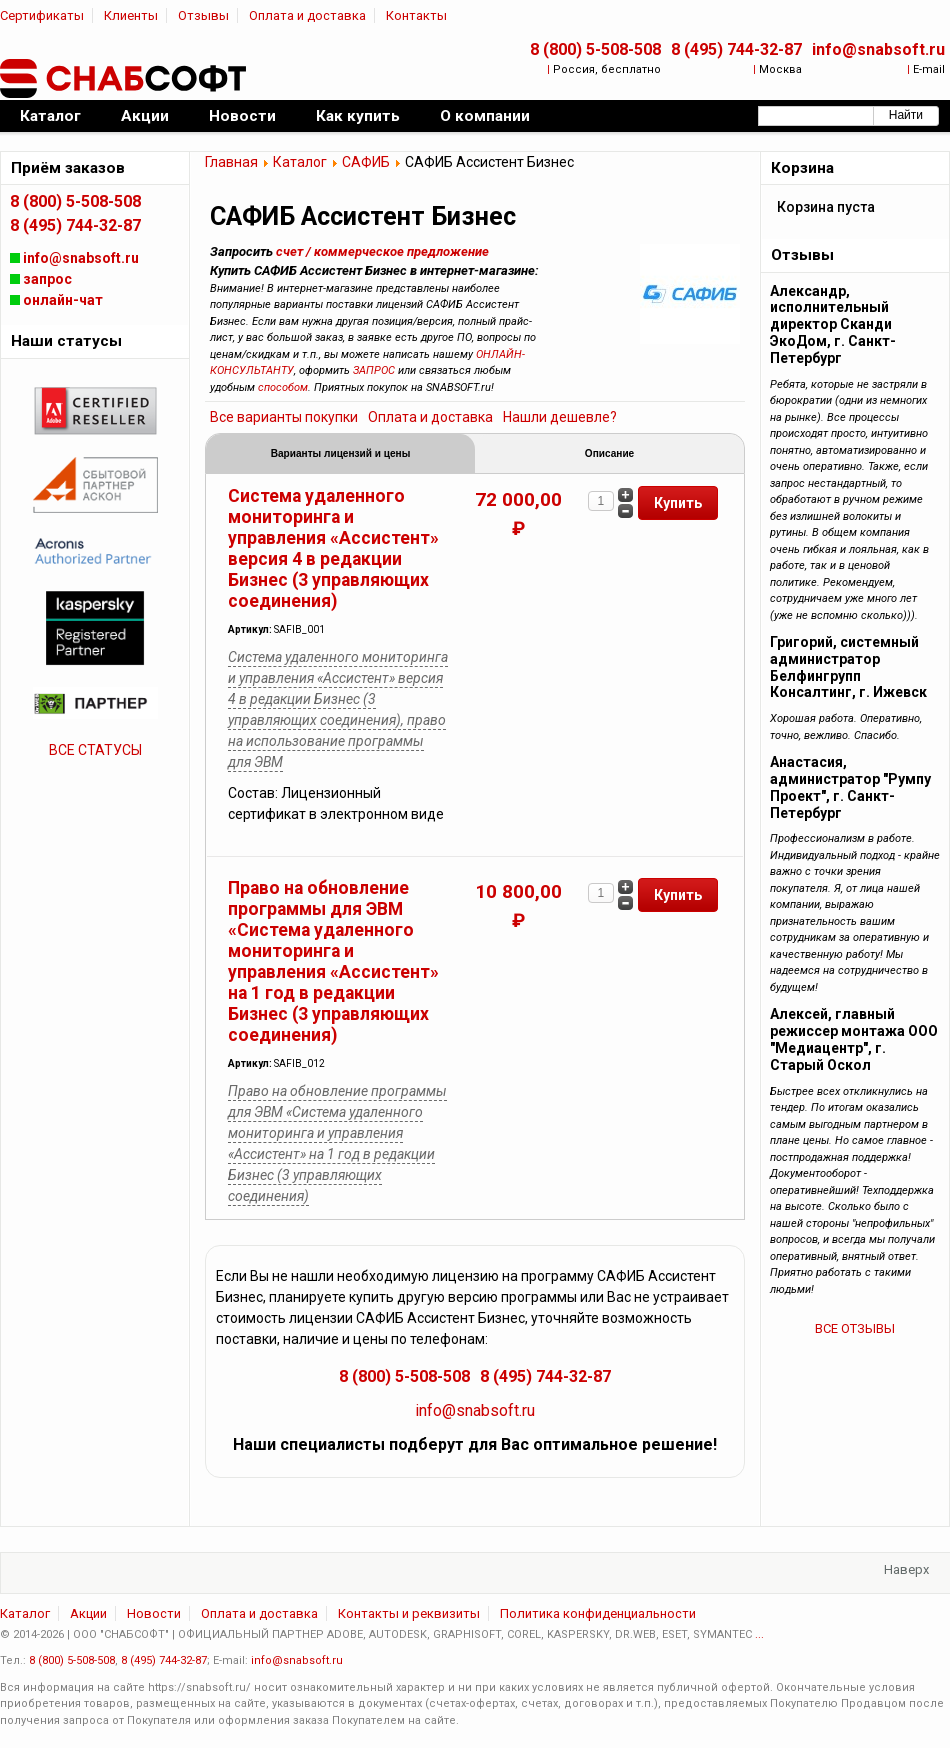 The width and height of the screenshot is (950, 1748). What do you see at coordinates (231, 162) in the screenshot?
I see `Главная` at bounding box center [231, 162].